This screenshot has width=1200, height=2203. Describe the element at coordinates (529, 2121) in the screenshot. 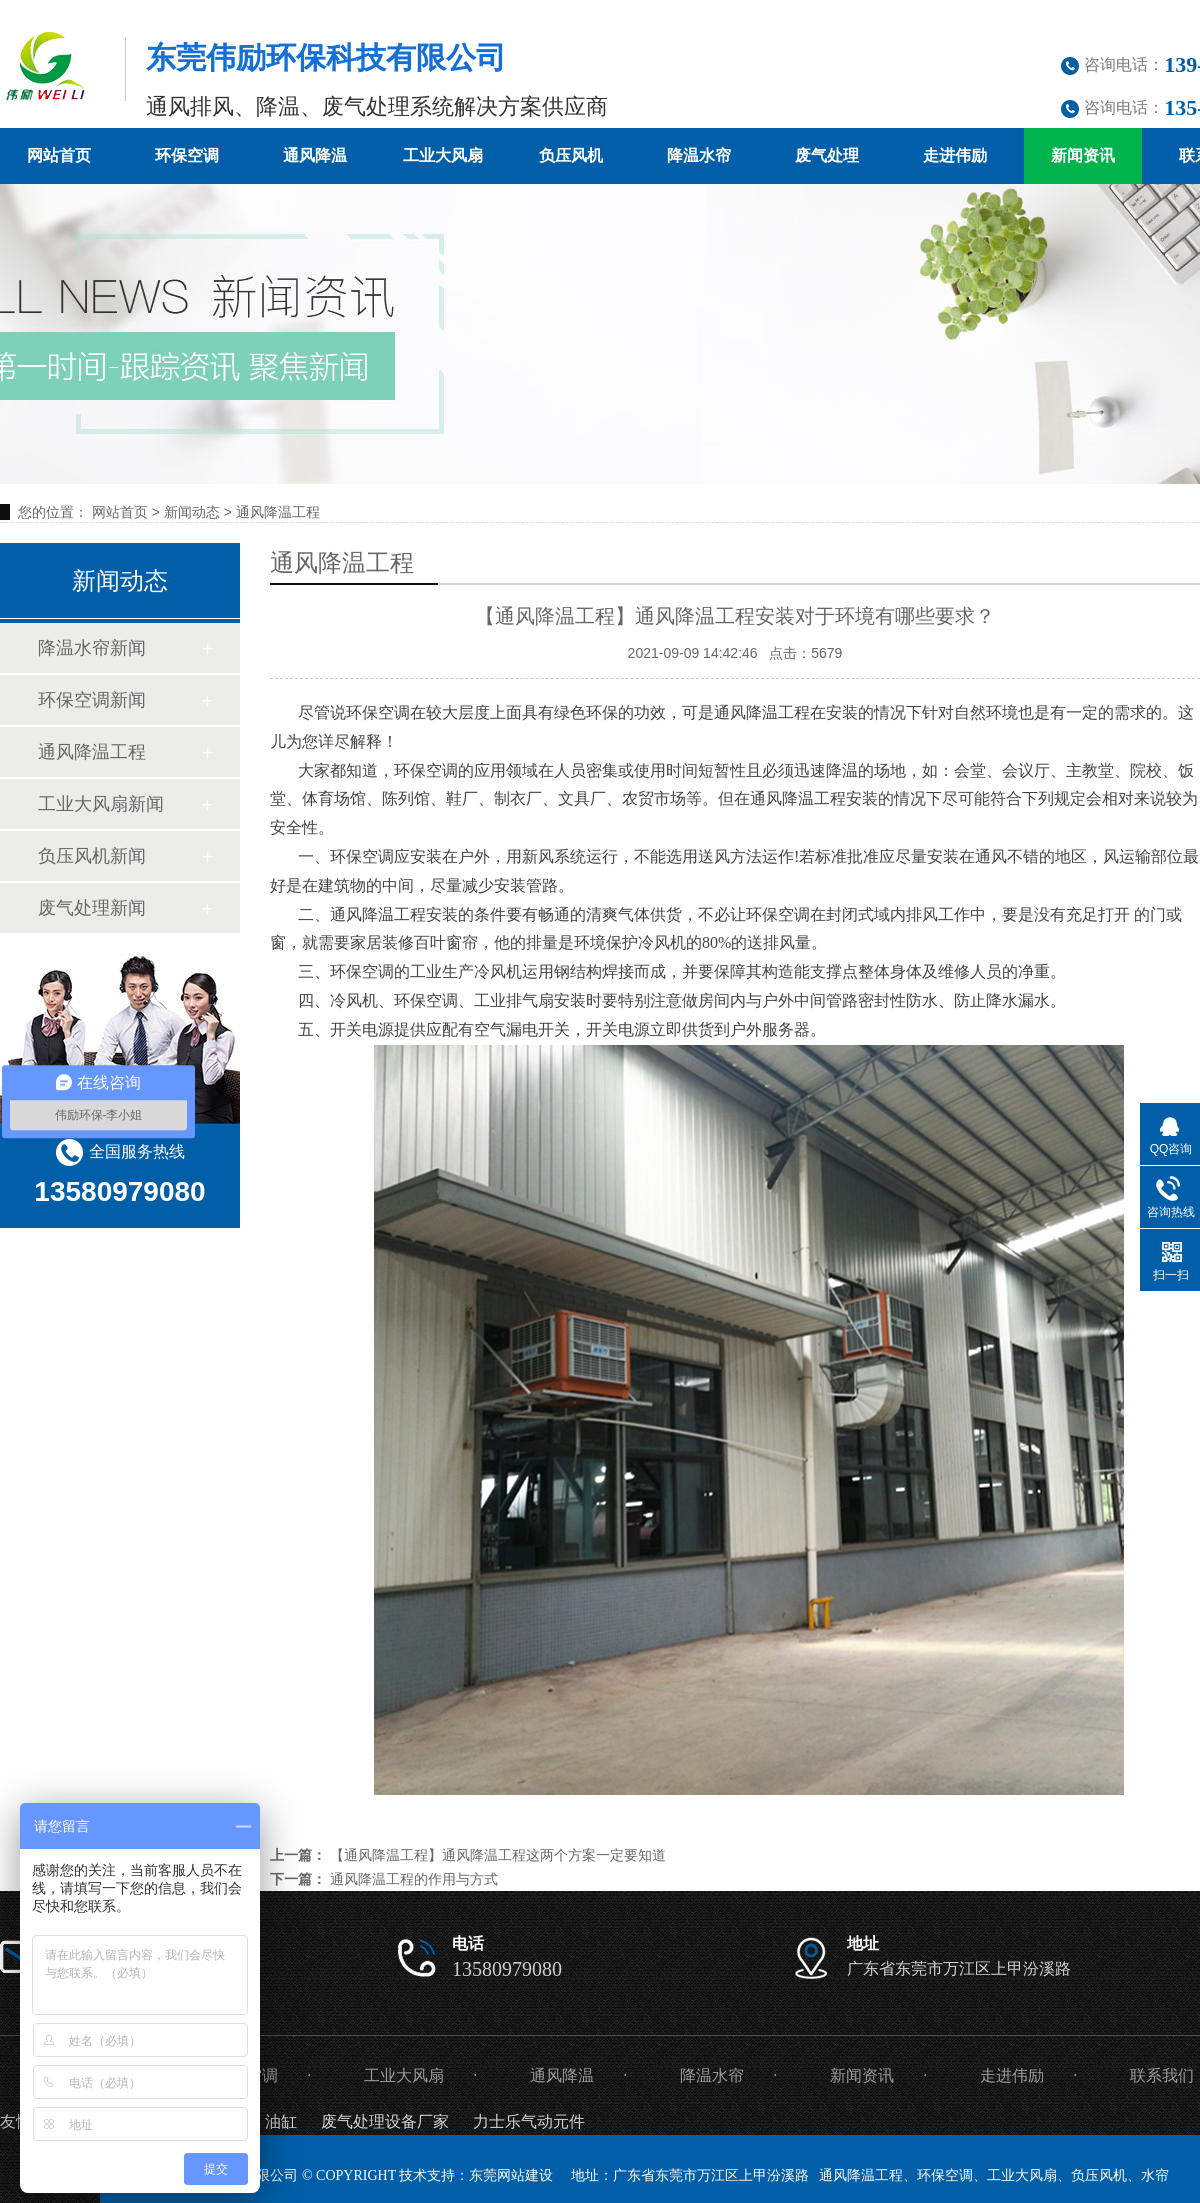

I see `力士乐气动元件` at that location.